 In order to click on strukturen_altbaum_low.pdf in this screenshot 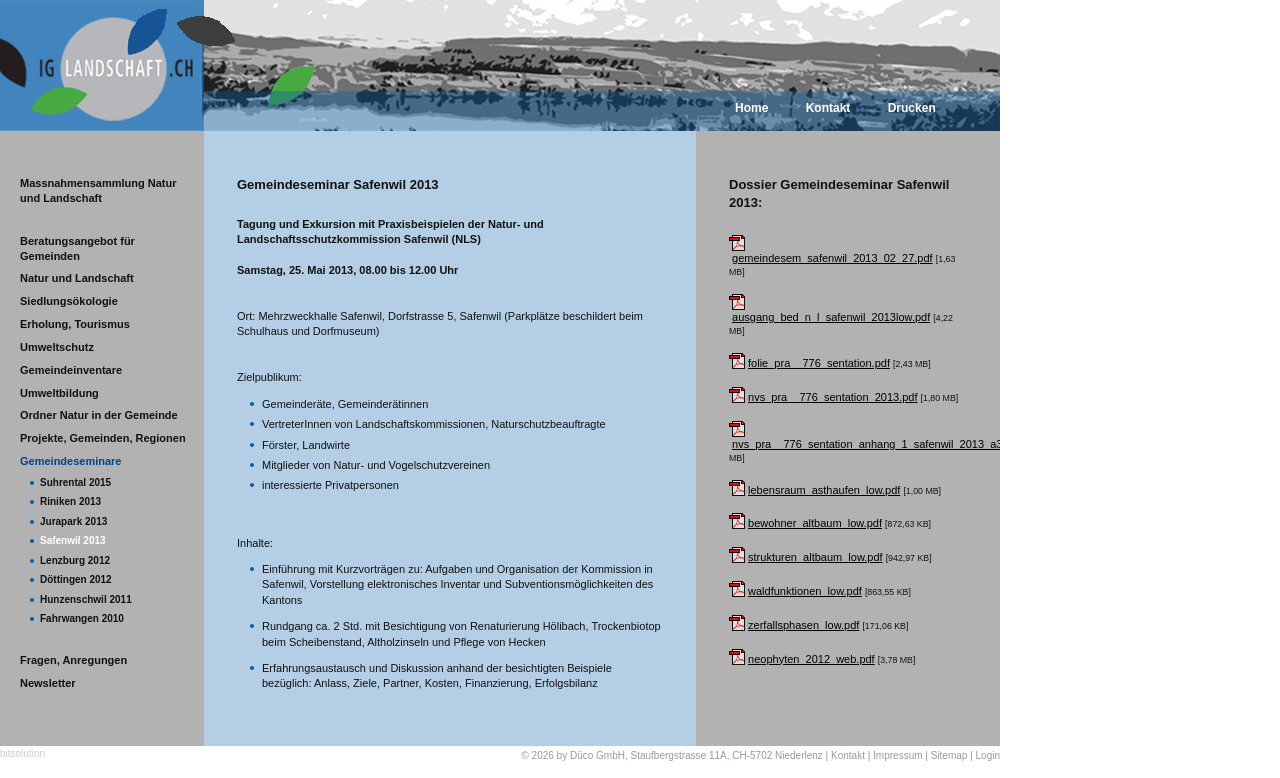, I will do `click(815, 557)`.